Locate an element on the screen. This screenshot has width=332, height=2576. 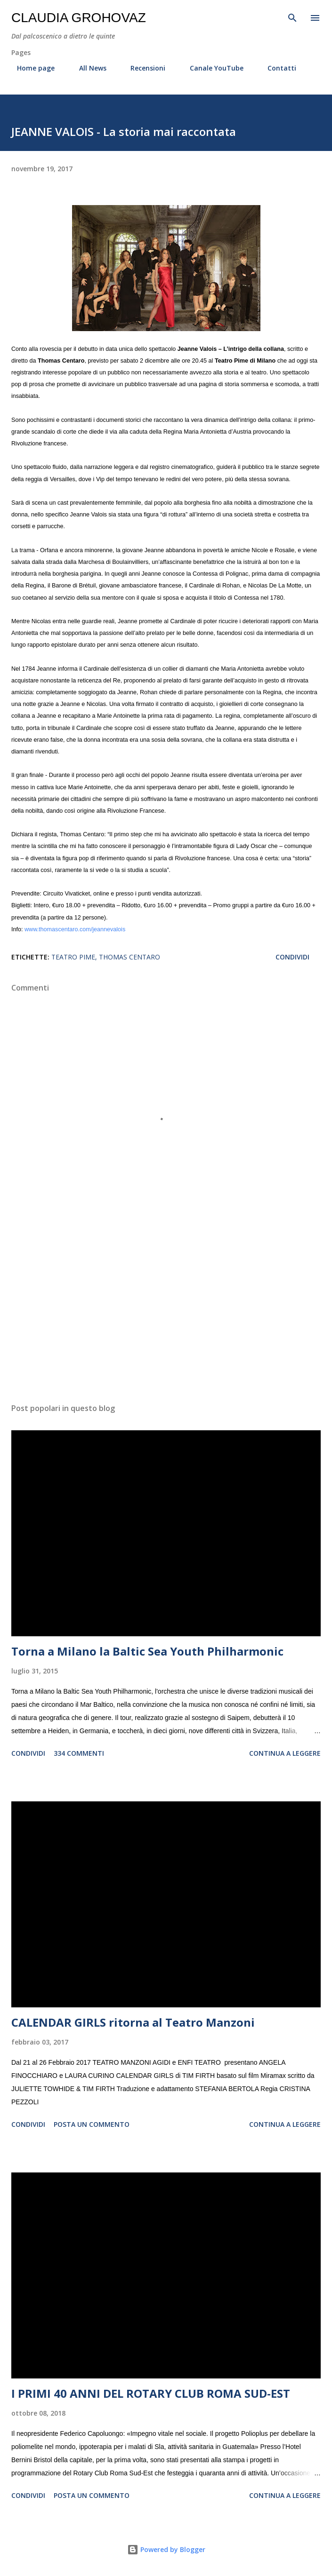
Contatti is located at coordinates (276, 67).